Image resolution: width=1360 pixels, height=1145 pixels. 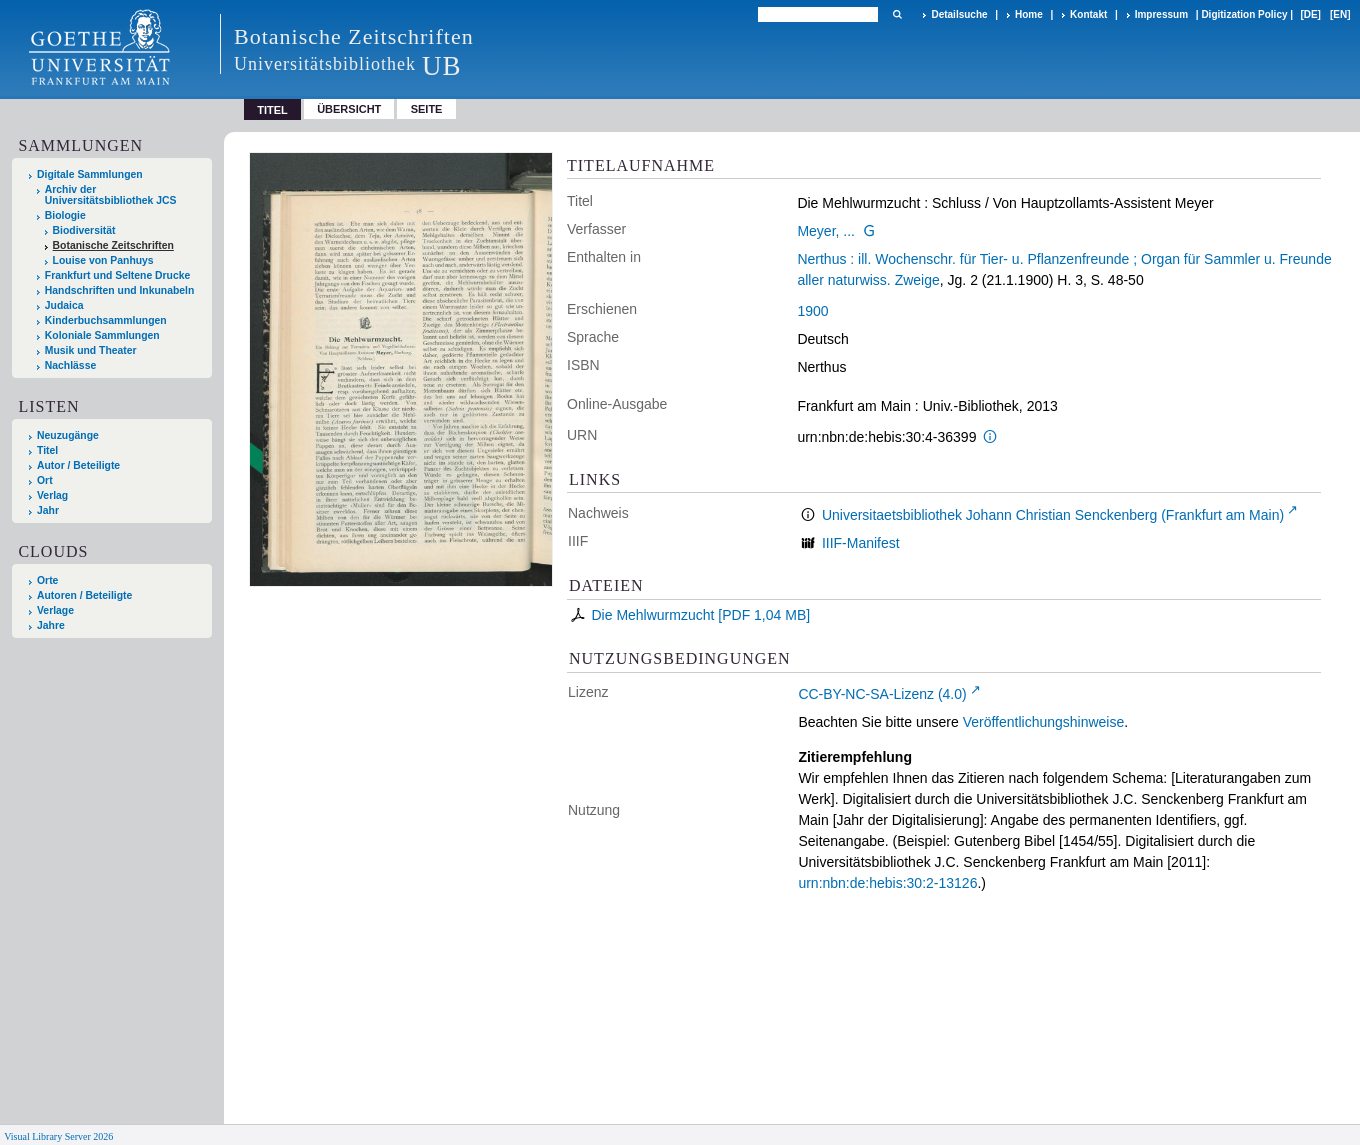 I want to click on urn:nbn:de:hebis:30:2-13126, so click(x=887, y=883).